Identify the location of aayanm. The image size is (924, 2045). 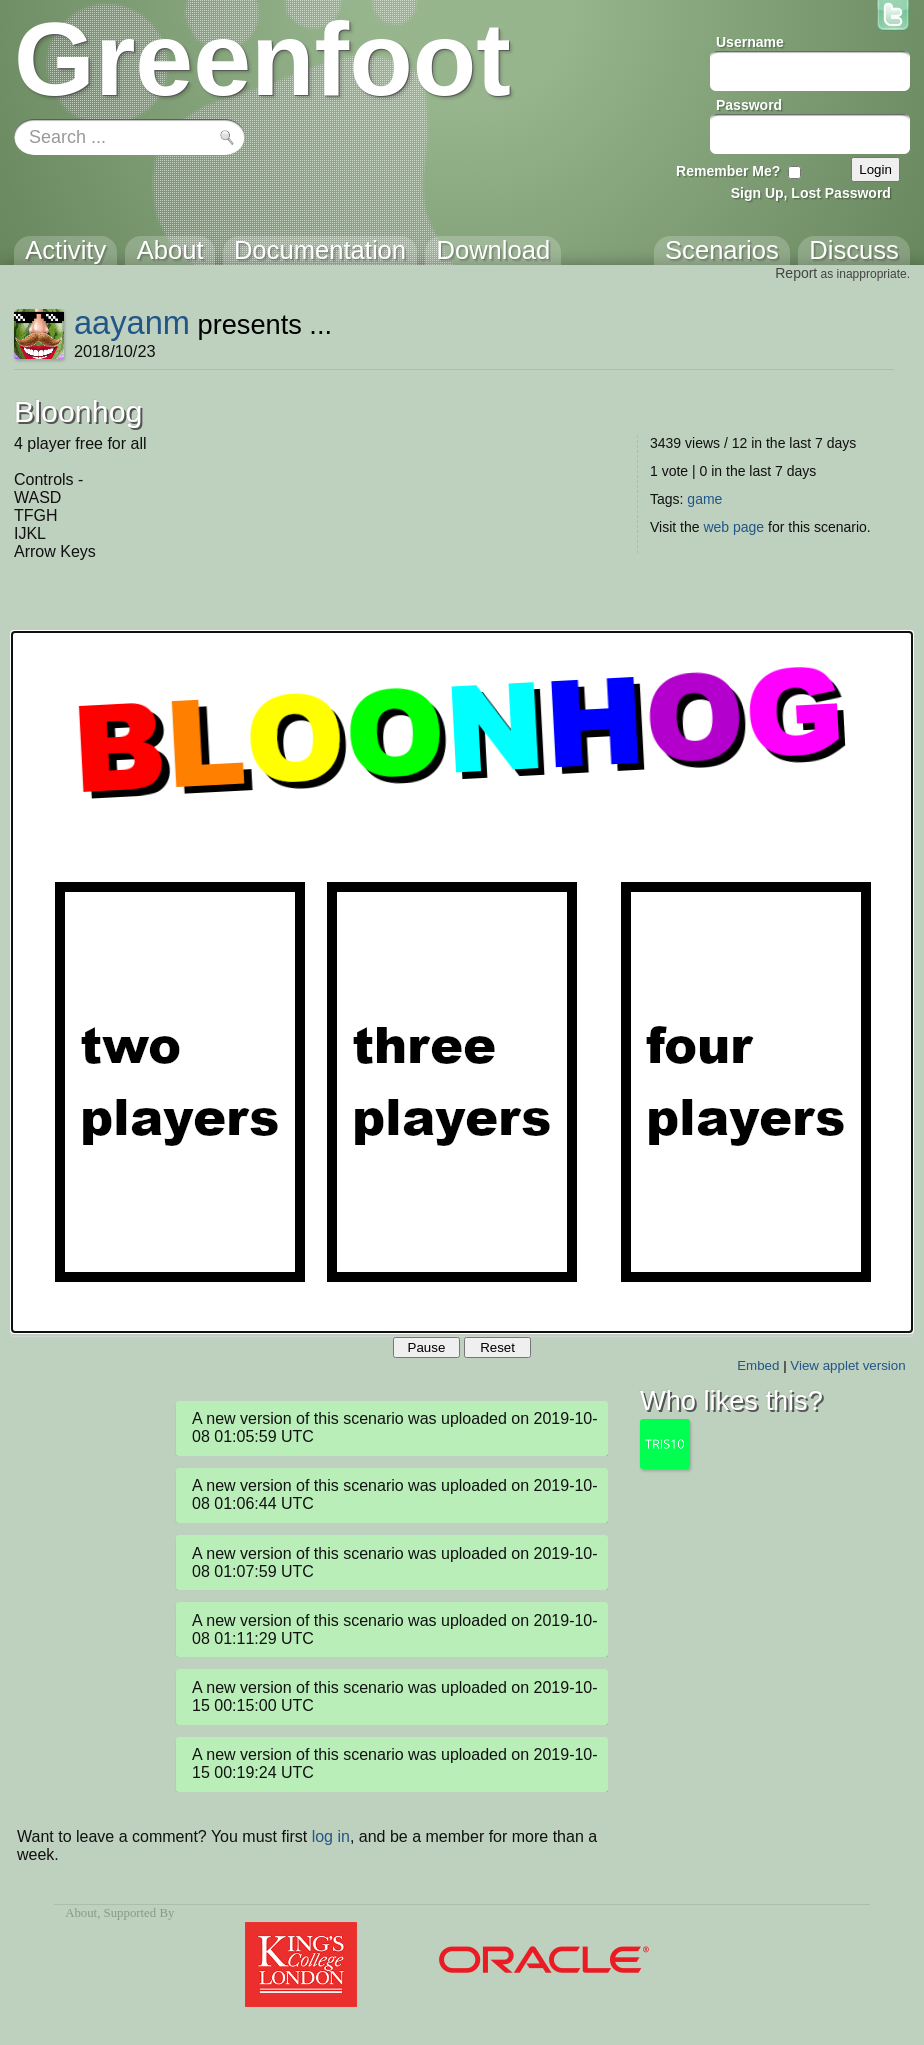
(132, 322).